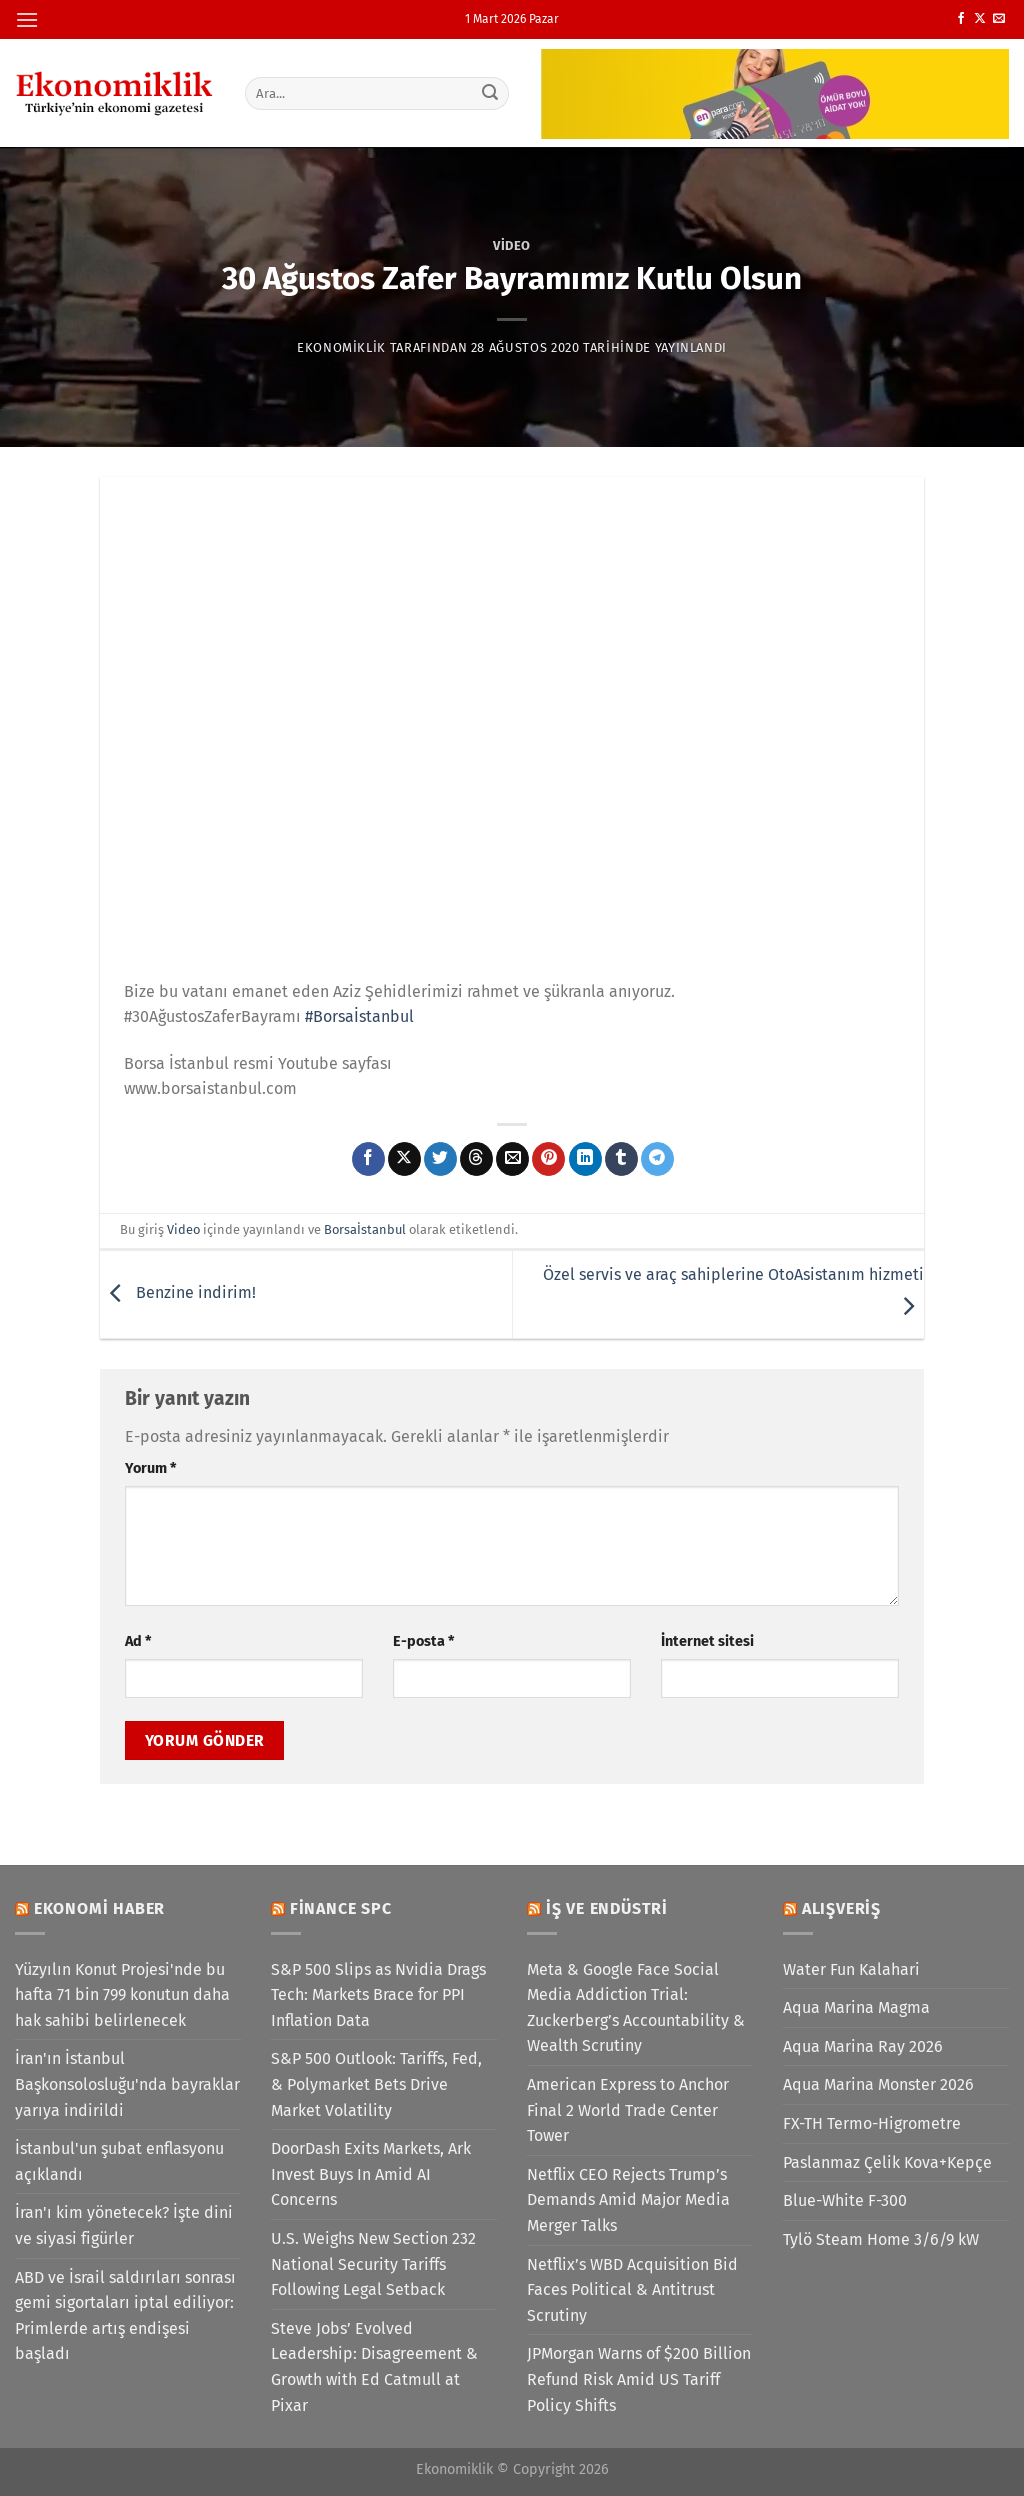 This screenshot has width=1024, height=2496. What do you see at coordinates (872, 2123) in the screenshot?
I see `FX-TH Termo-Higrometre` at bounding box center [872, 2123].